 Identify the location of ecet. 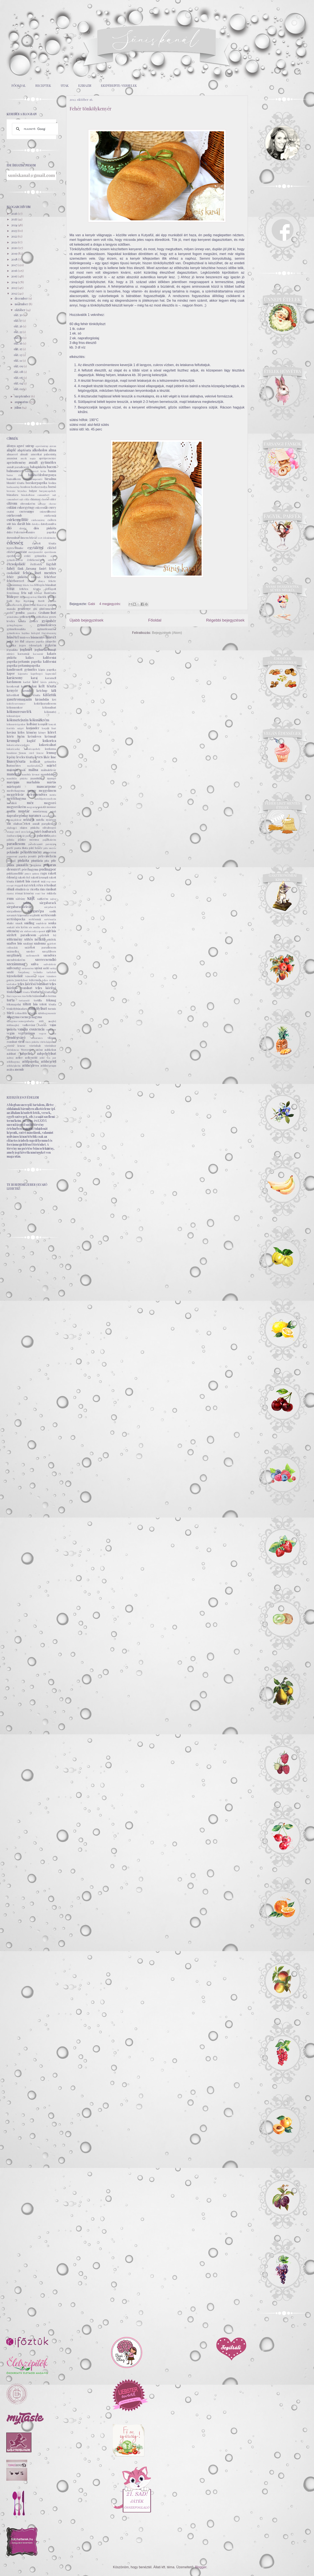
(40, 537).